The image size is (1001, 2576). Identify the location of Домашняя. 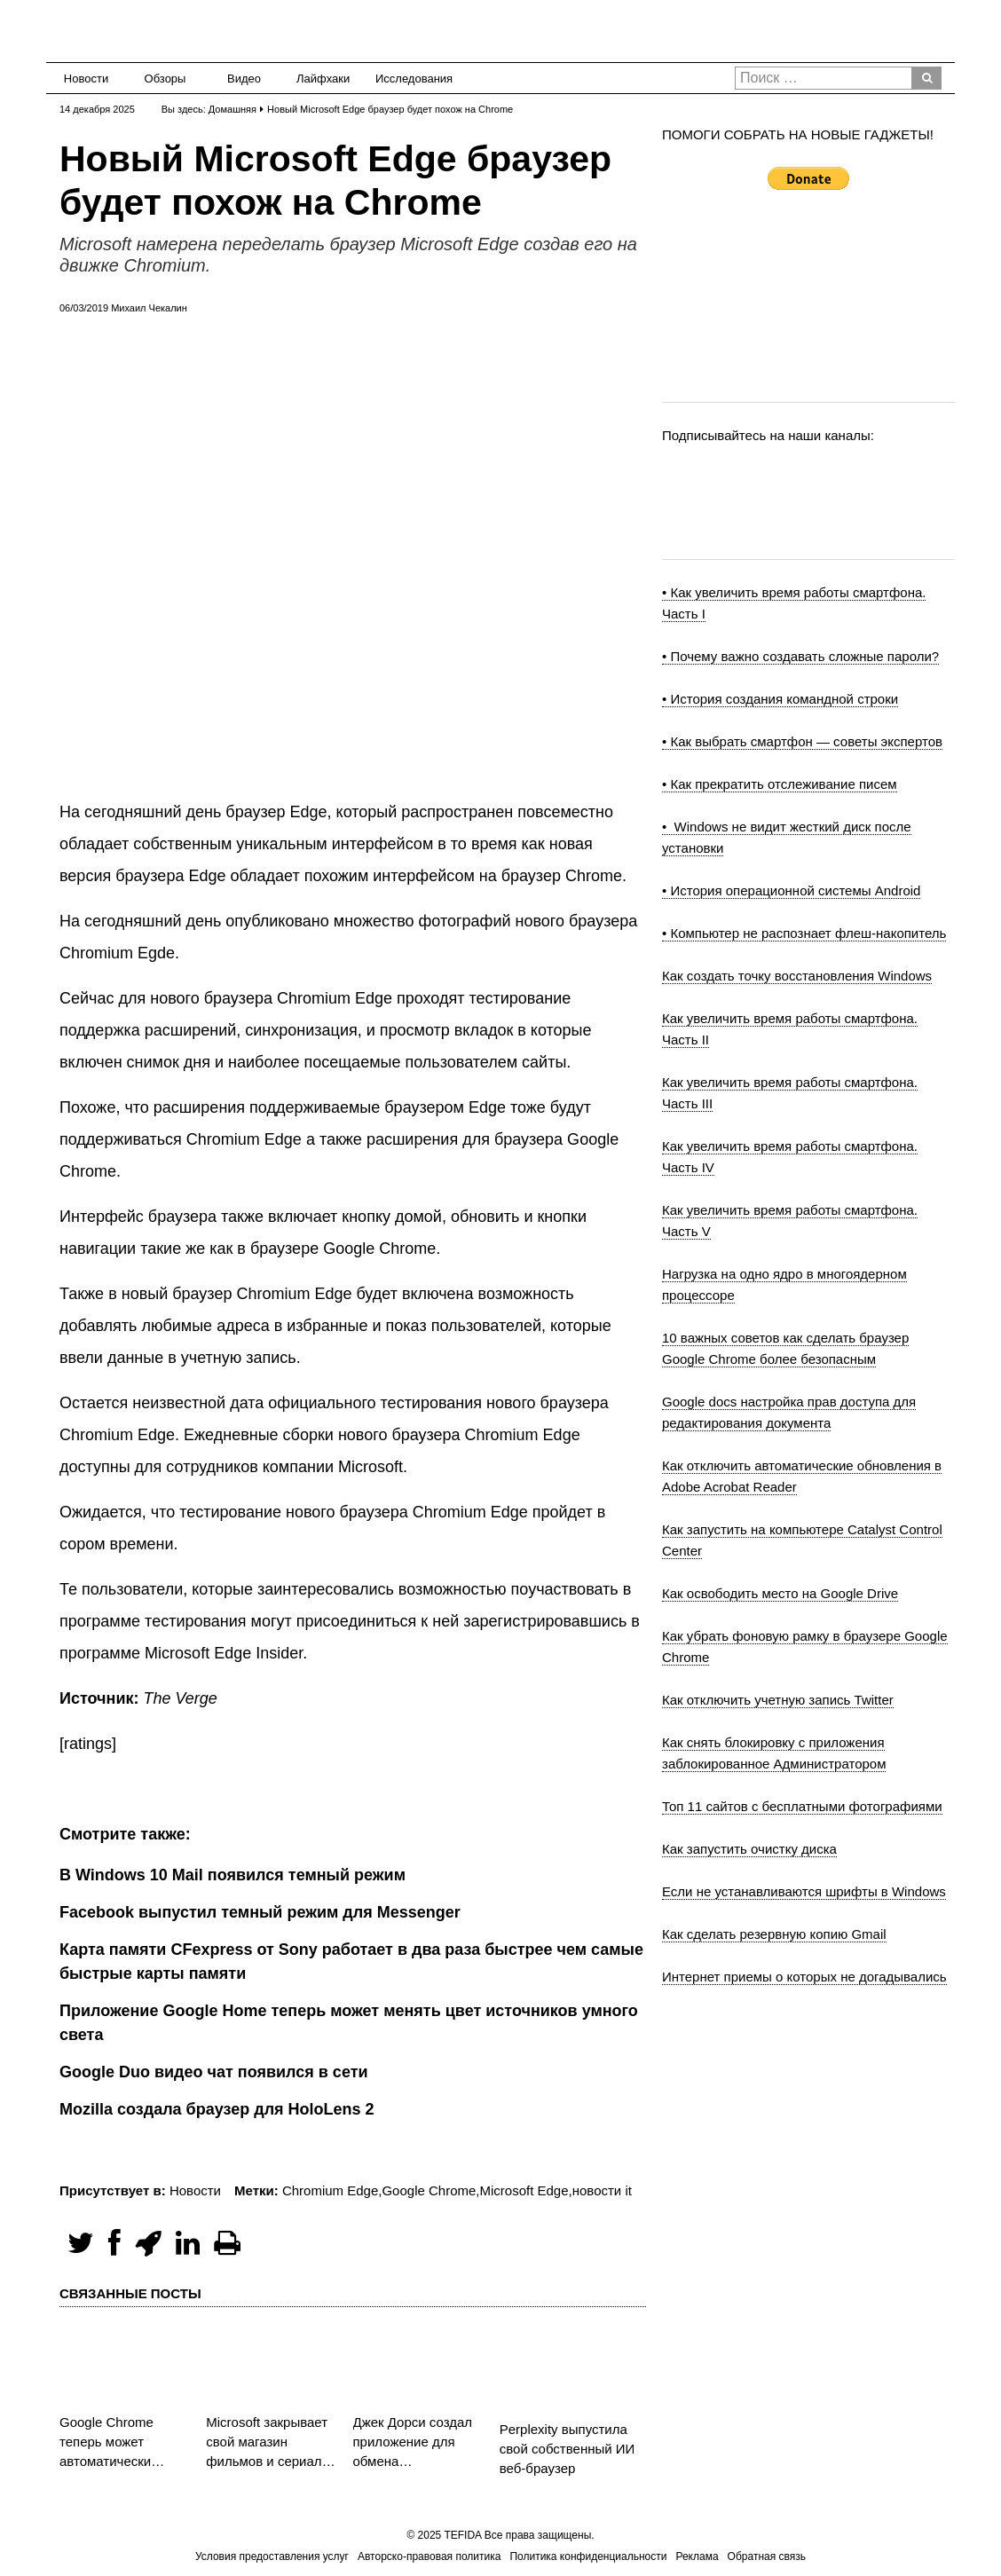
(232, 109).